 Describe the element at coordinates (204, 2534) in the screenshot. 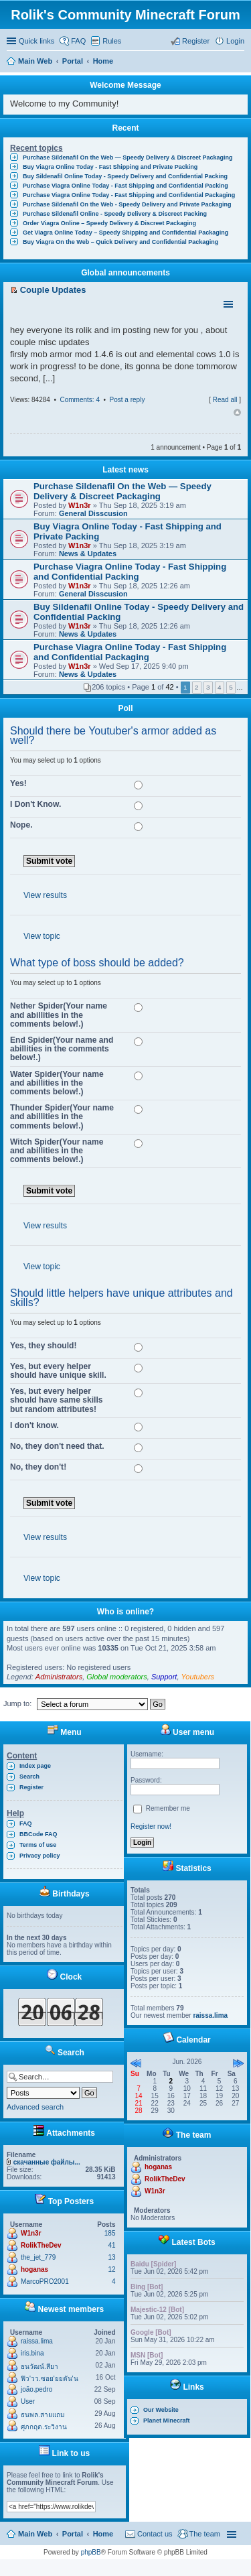

I see `The team [menuitem]` at that location.